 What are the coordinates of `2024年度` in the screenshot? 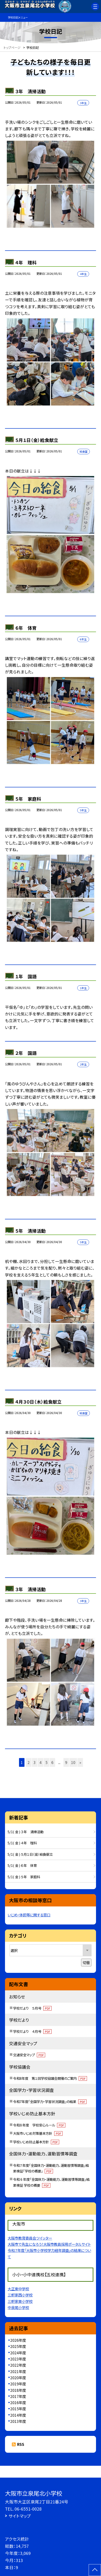 It's located at (18, 2352).